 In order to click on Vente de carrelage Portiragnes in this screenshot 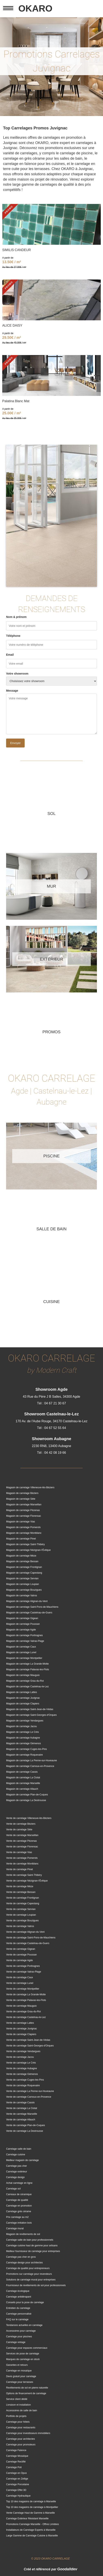, I will do `click(23, 1966)`.